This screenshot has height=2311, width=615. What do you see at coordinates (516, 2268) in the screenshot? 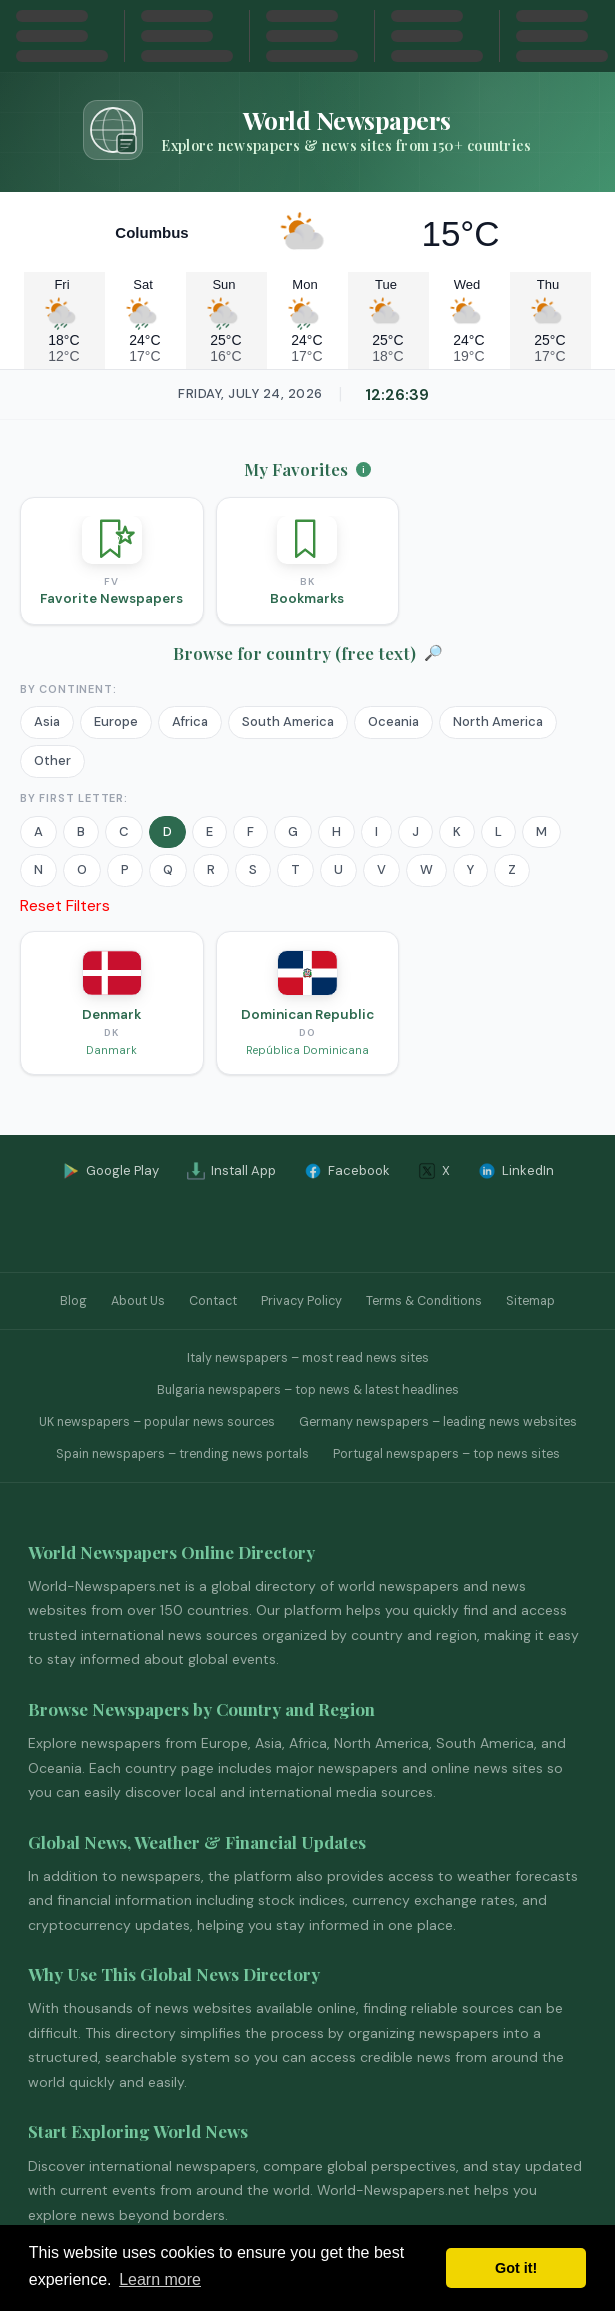
I see `Got it! [button]` at bounding box center [516, 2268].